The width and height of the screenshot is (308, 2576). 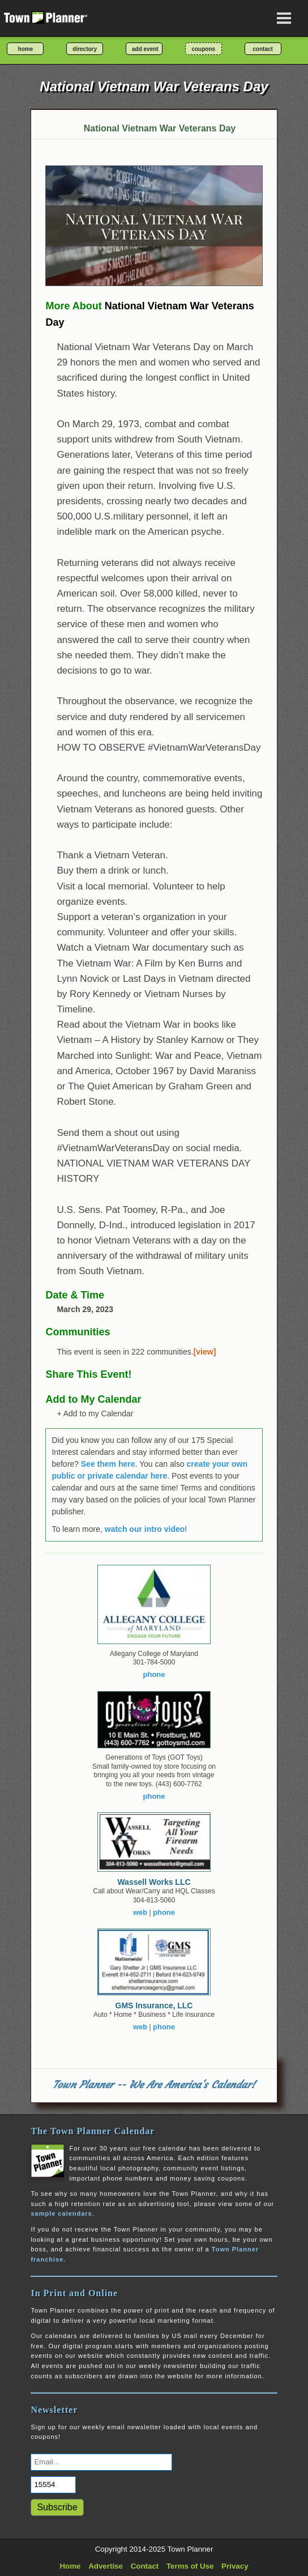 I want to click on Wassell Works LLC, so click(x=153, y=1882).